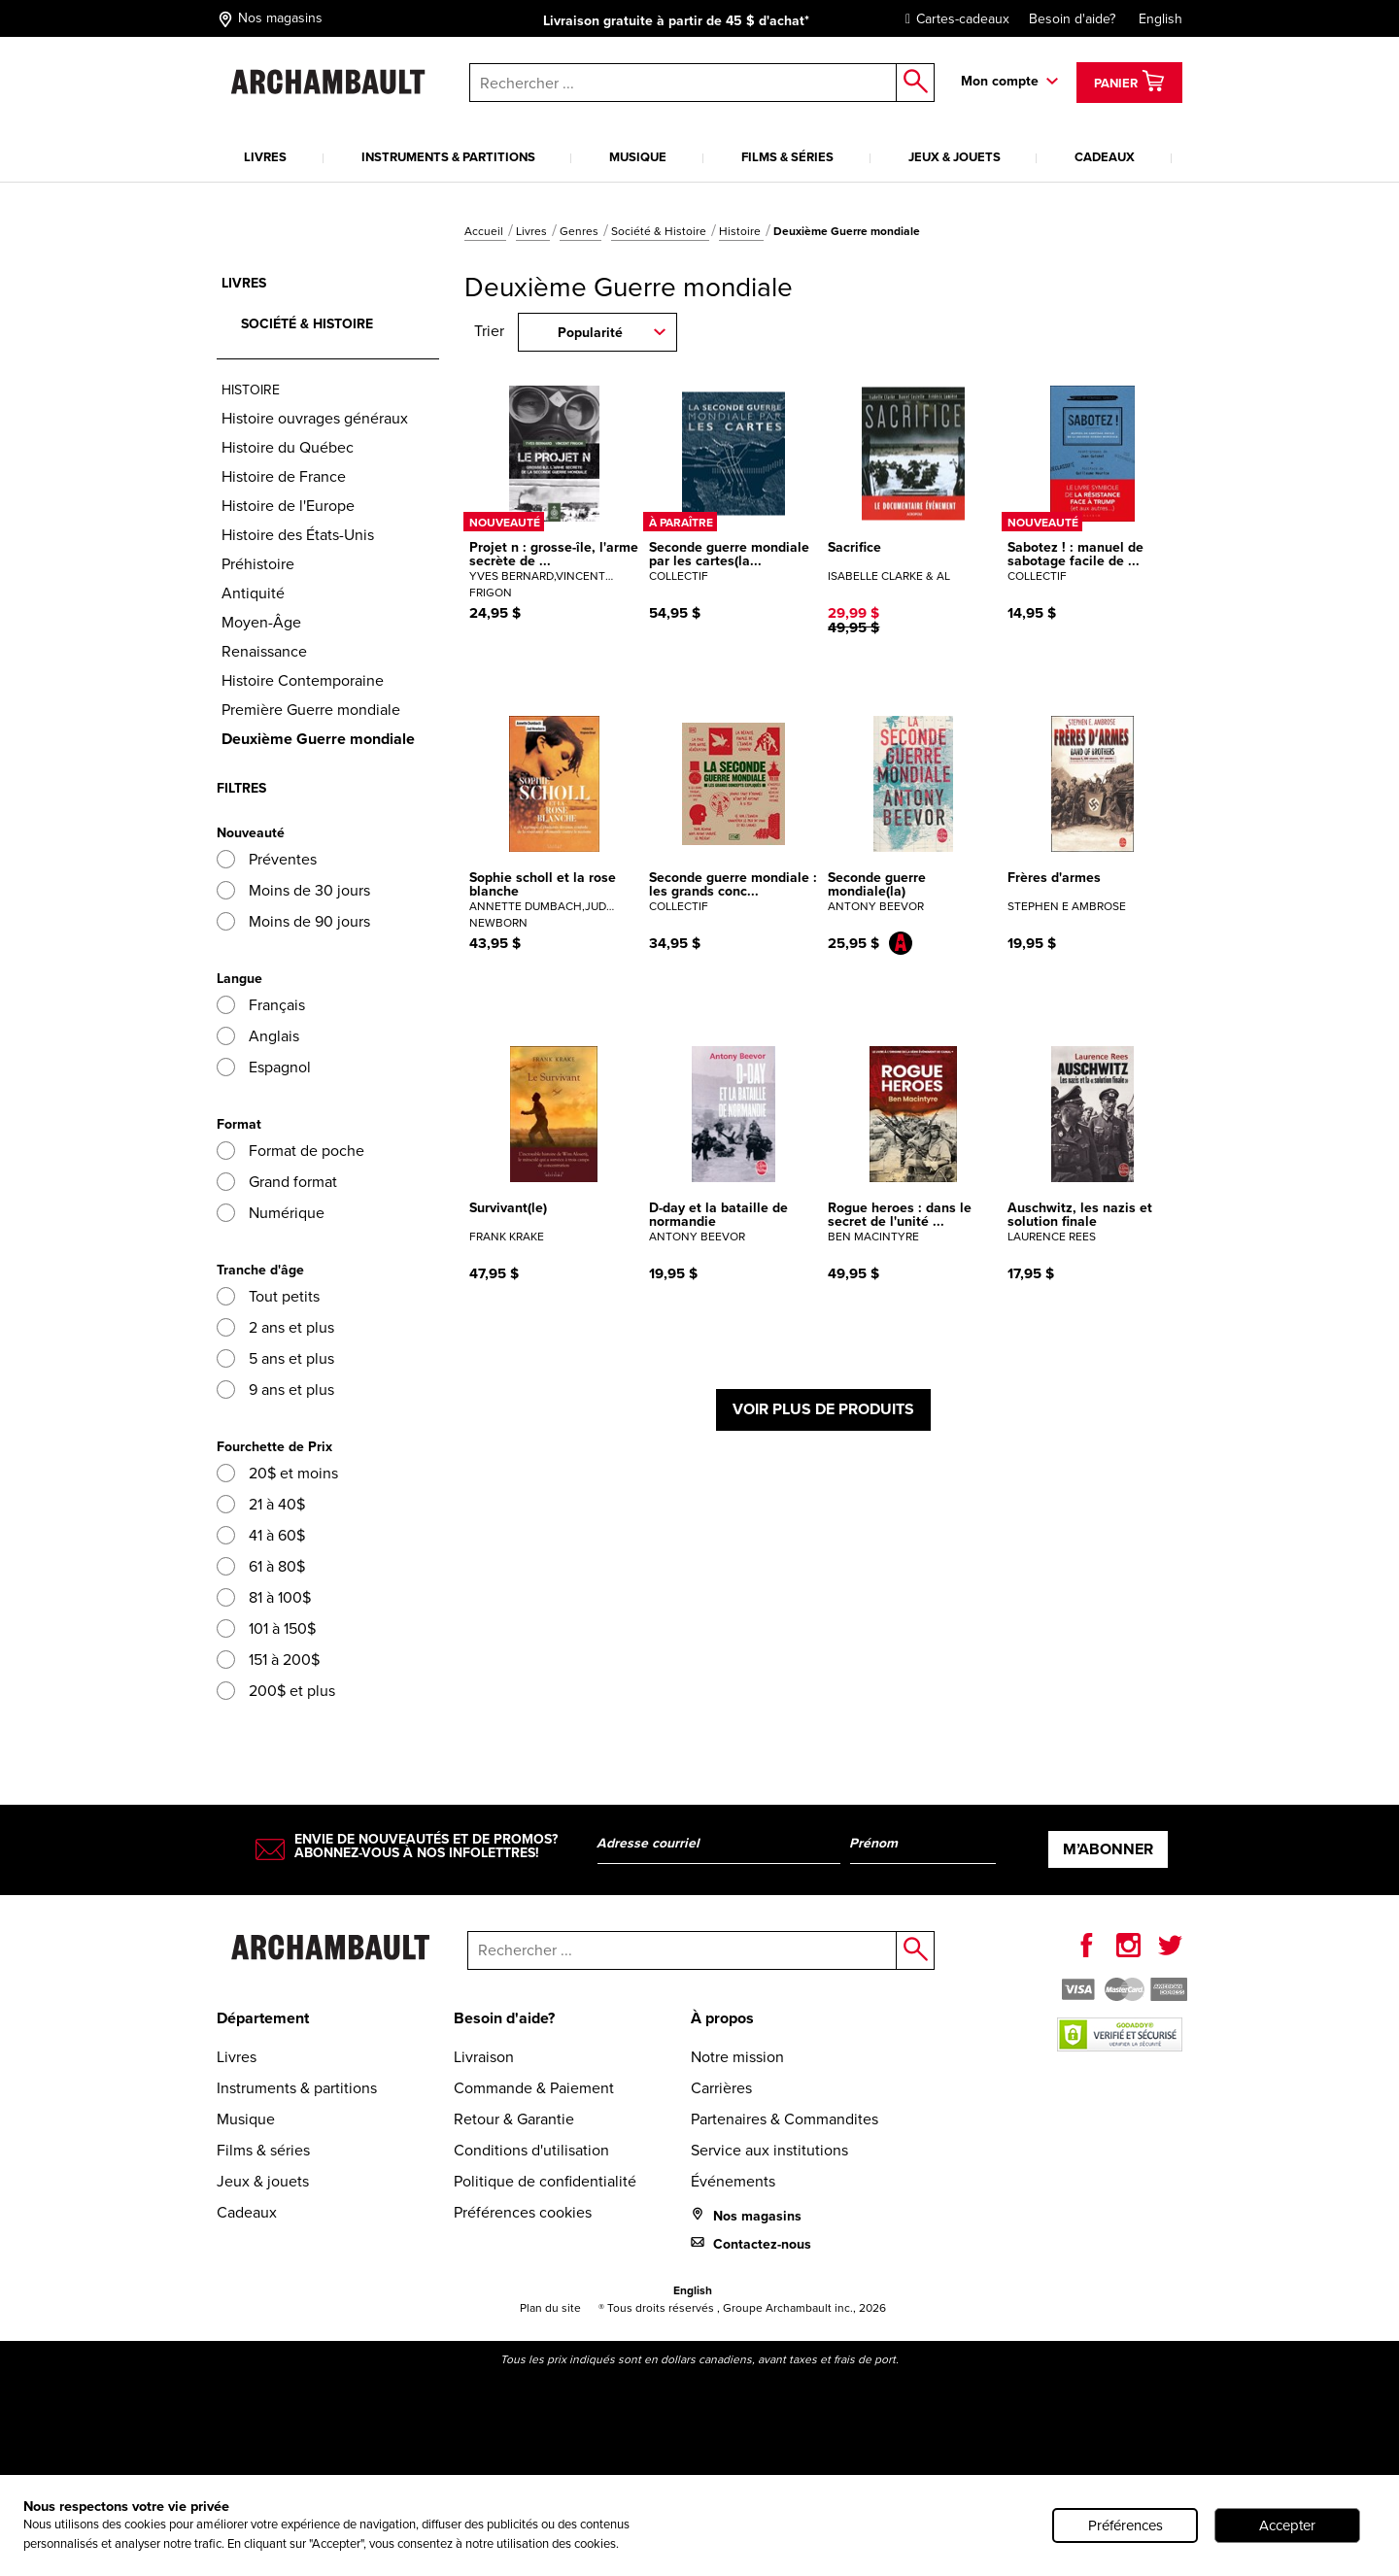  I want to click on 81 à 100$, so click(264, 1597).